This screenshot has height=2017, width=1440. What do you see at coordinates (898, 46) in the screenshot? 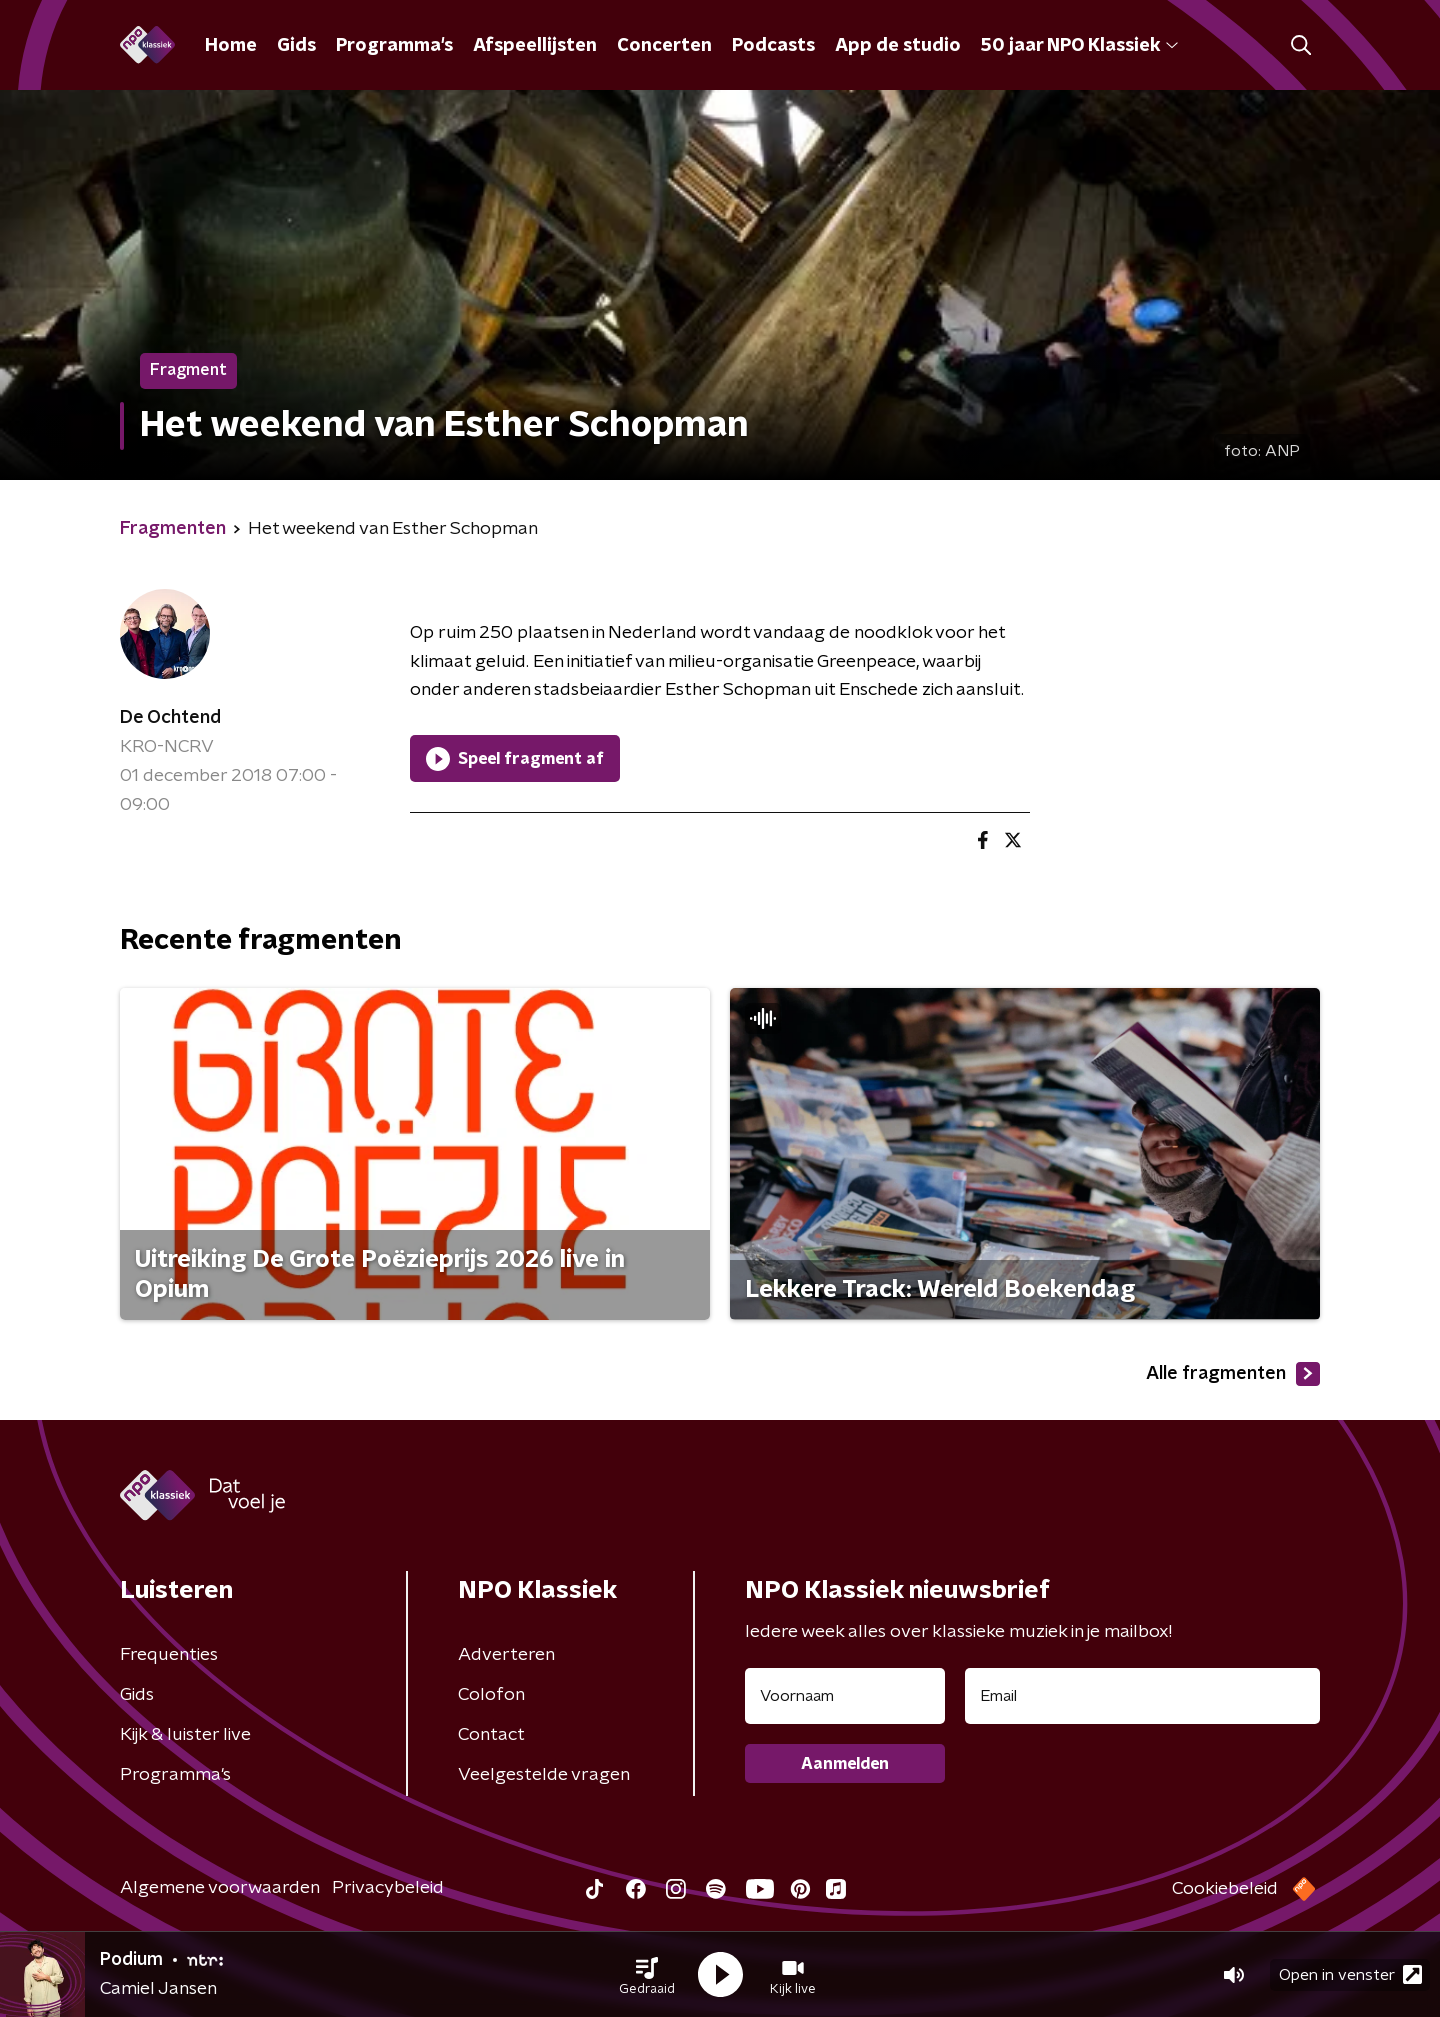
I see `App de studio` at bounding box center [898, 46].